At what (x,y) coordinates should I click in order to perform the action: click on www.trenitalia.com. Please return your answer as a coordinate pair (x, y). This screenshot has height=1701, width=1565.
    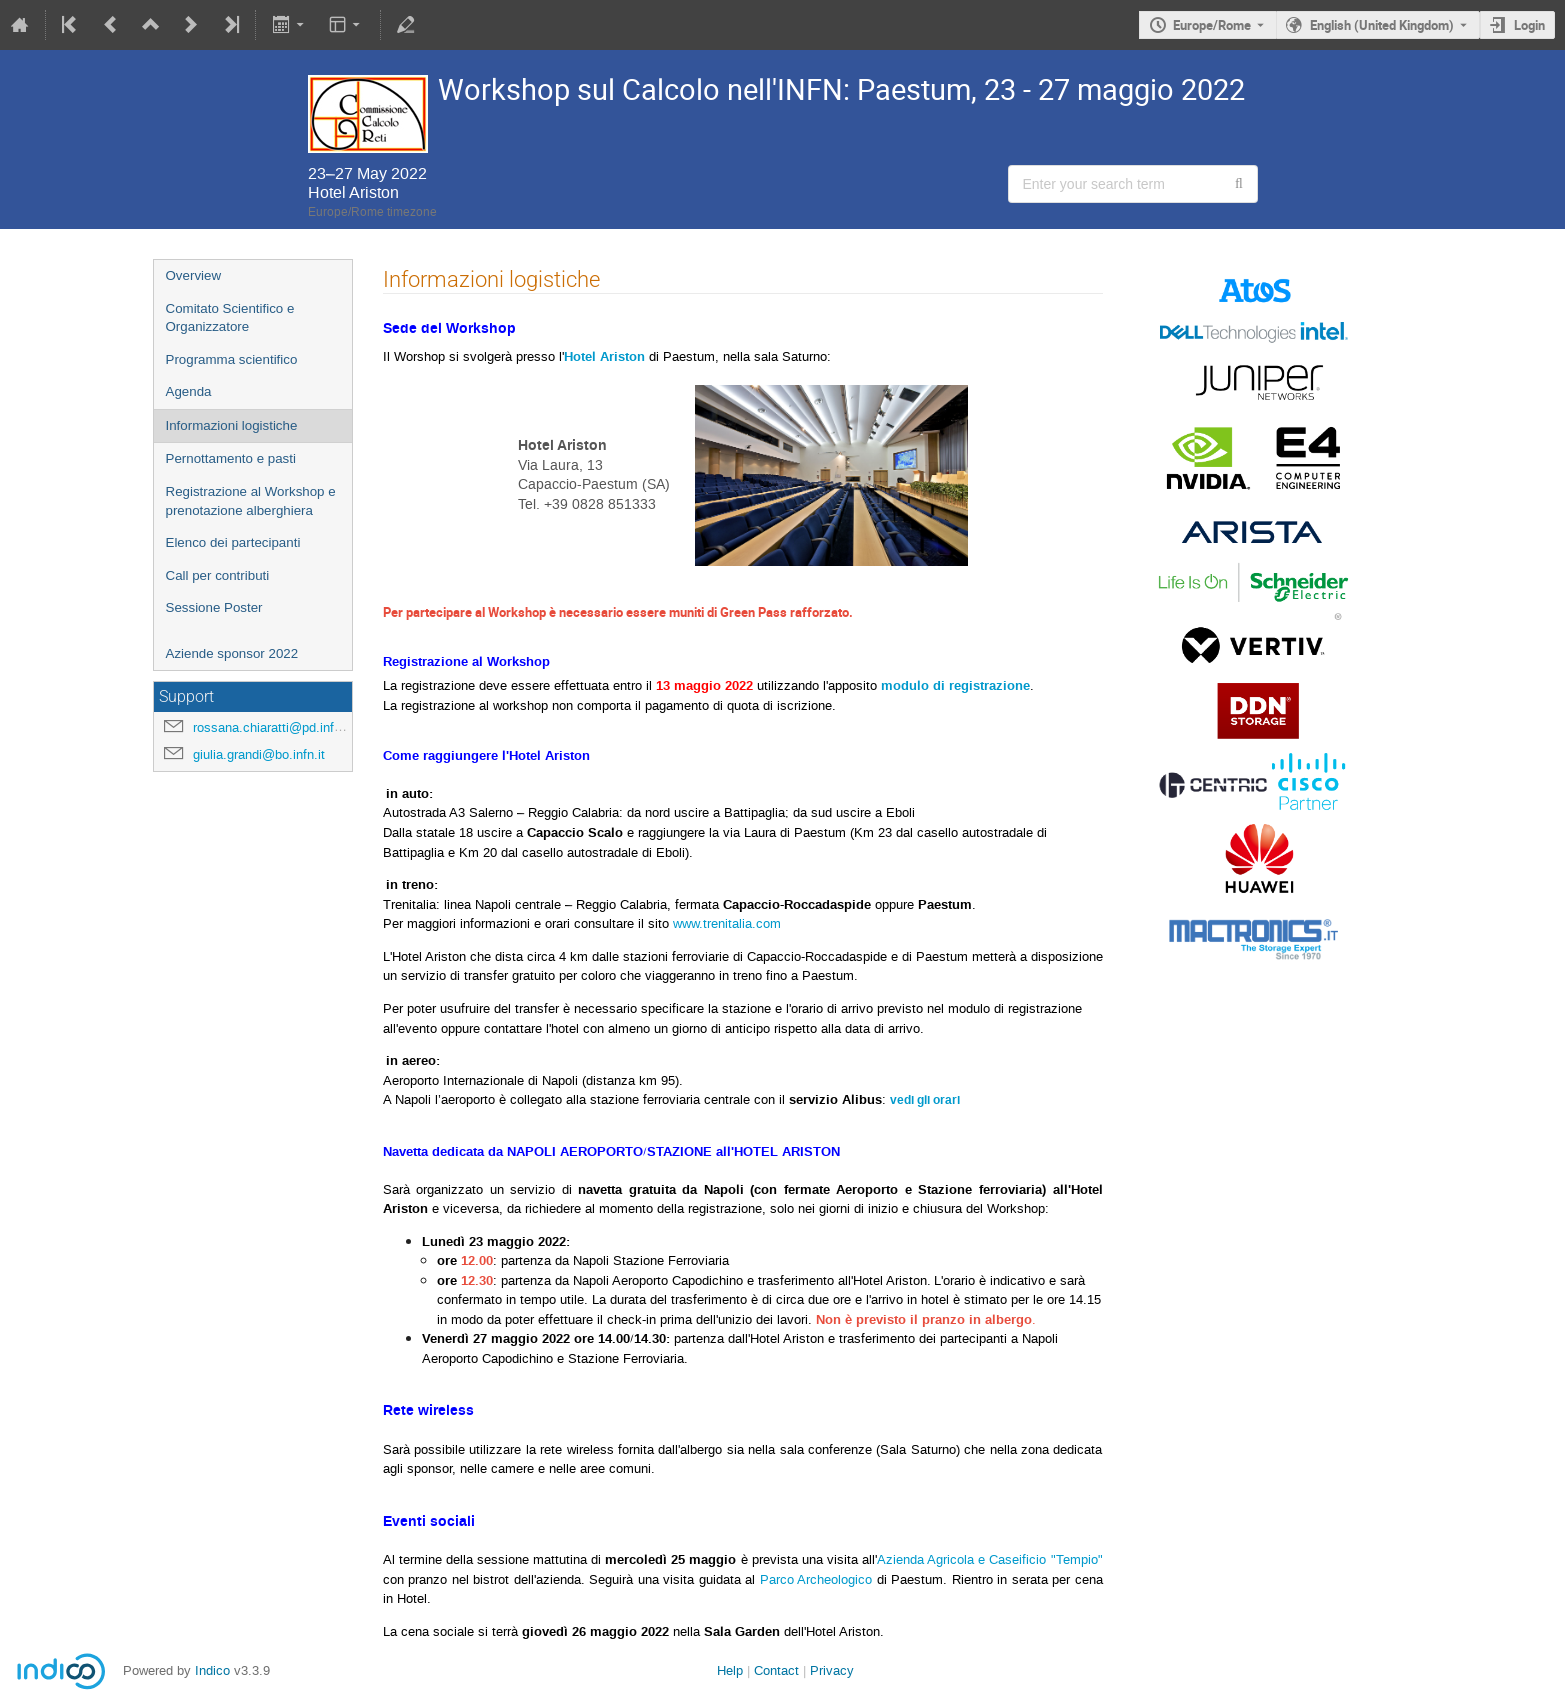
    Looking at the image, I should click on (727, 923).